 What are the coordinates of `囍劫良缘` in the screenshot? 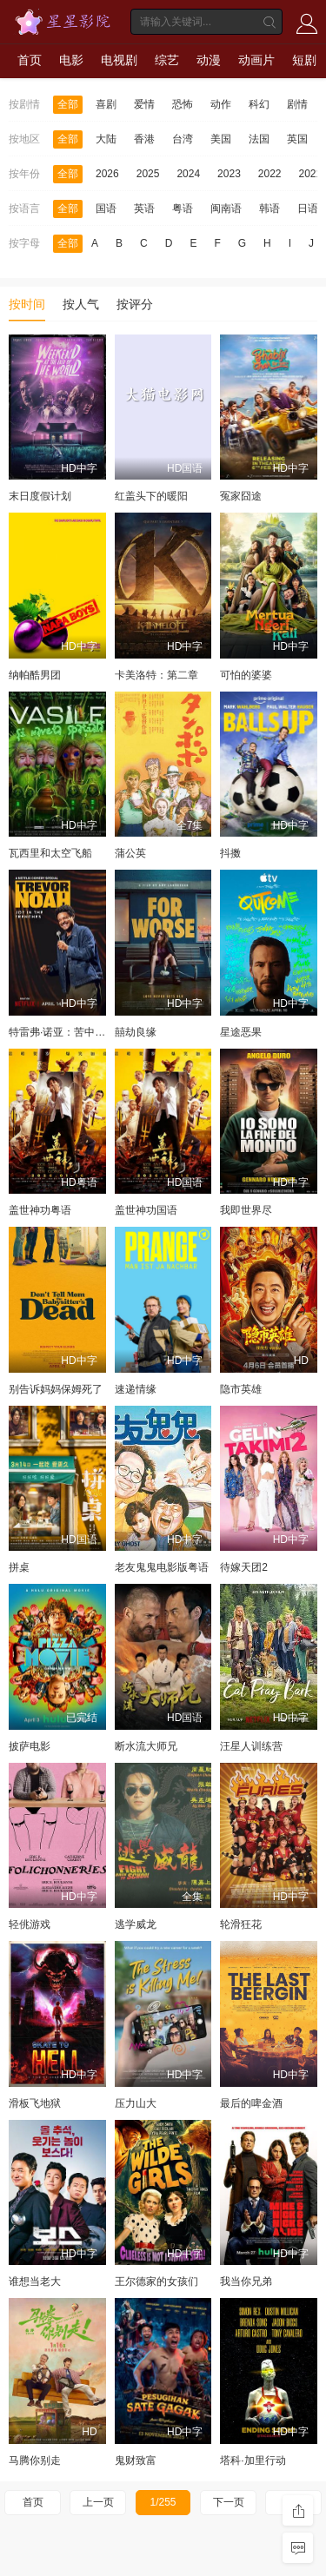 It's located at (135, 1032).